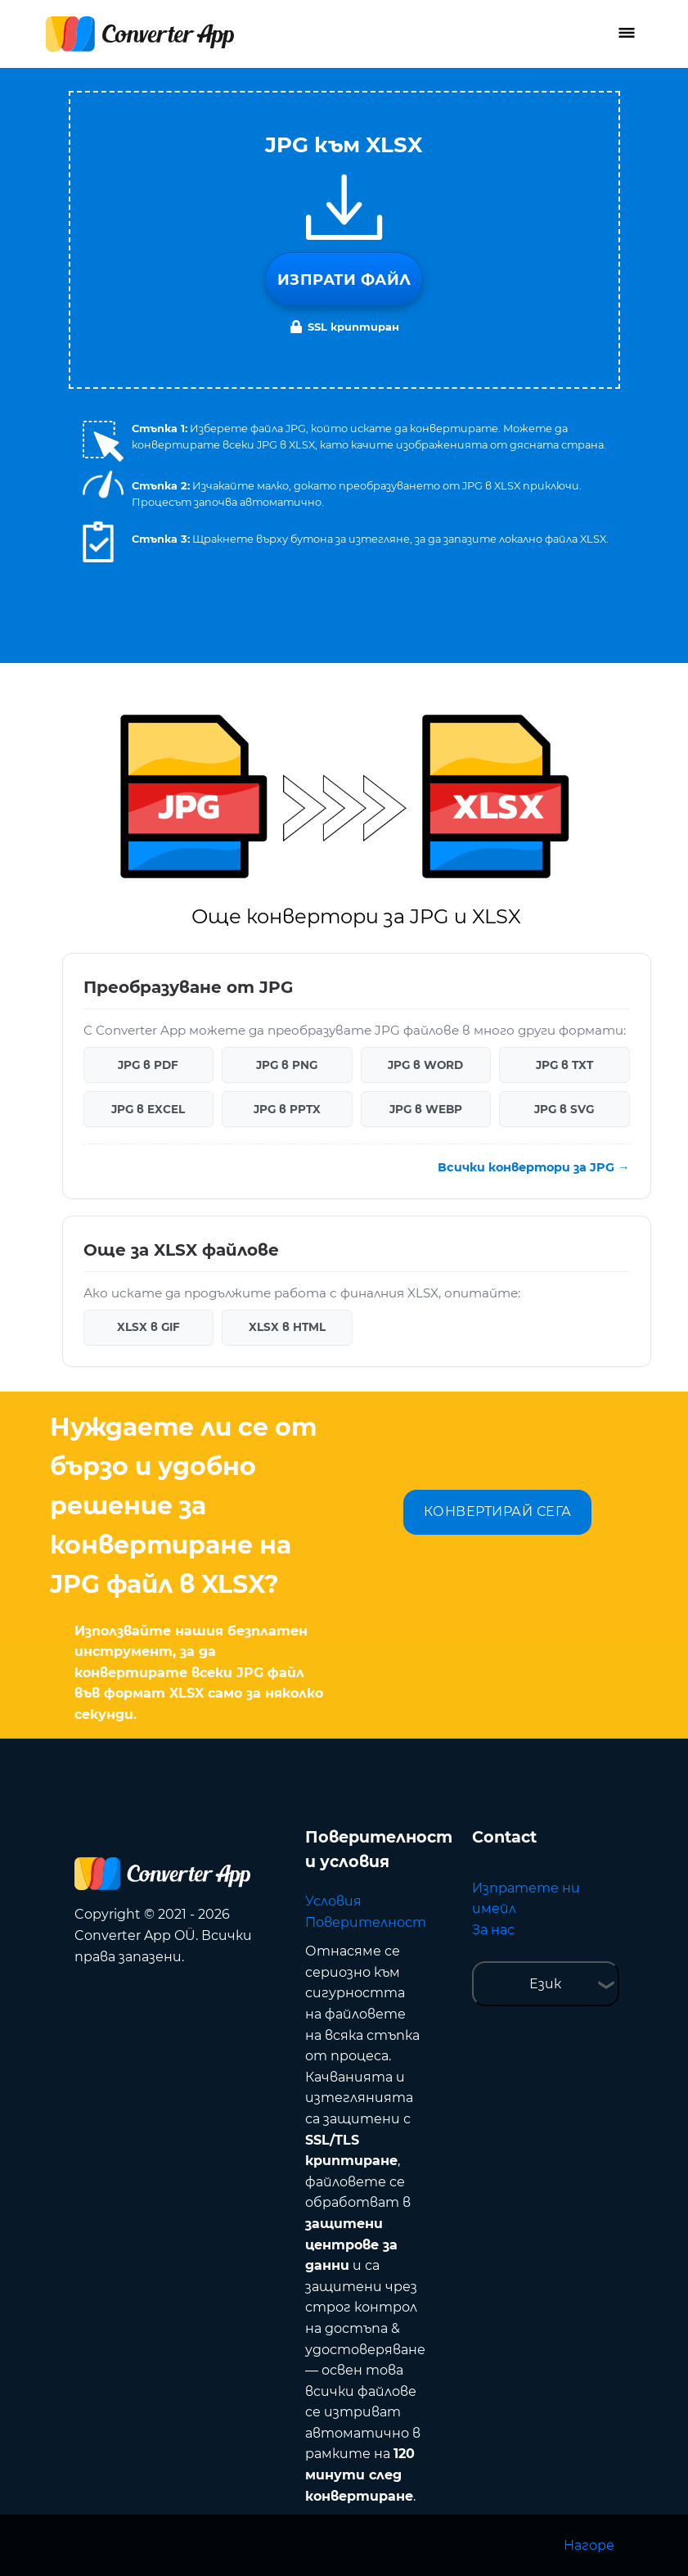 The height and width of the screenshot is (2576, 688). I want to click on XLSX в HTML, so click(287, 1326).